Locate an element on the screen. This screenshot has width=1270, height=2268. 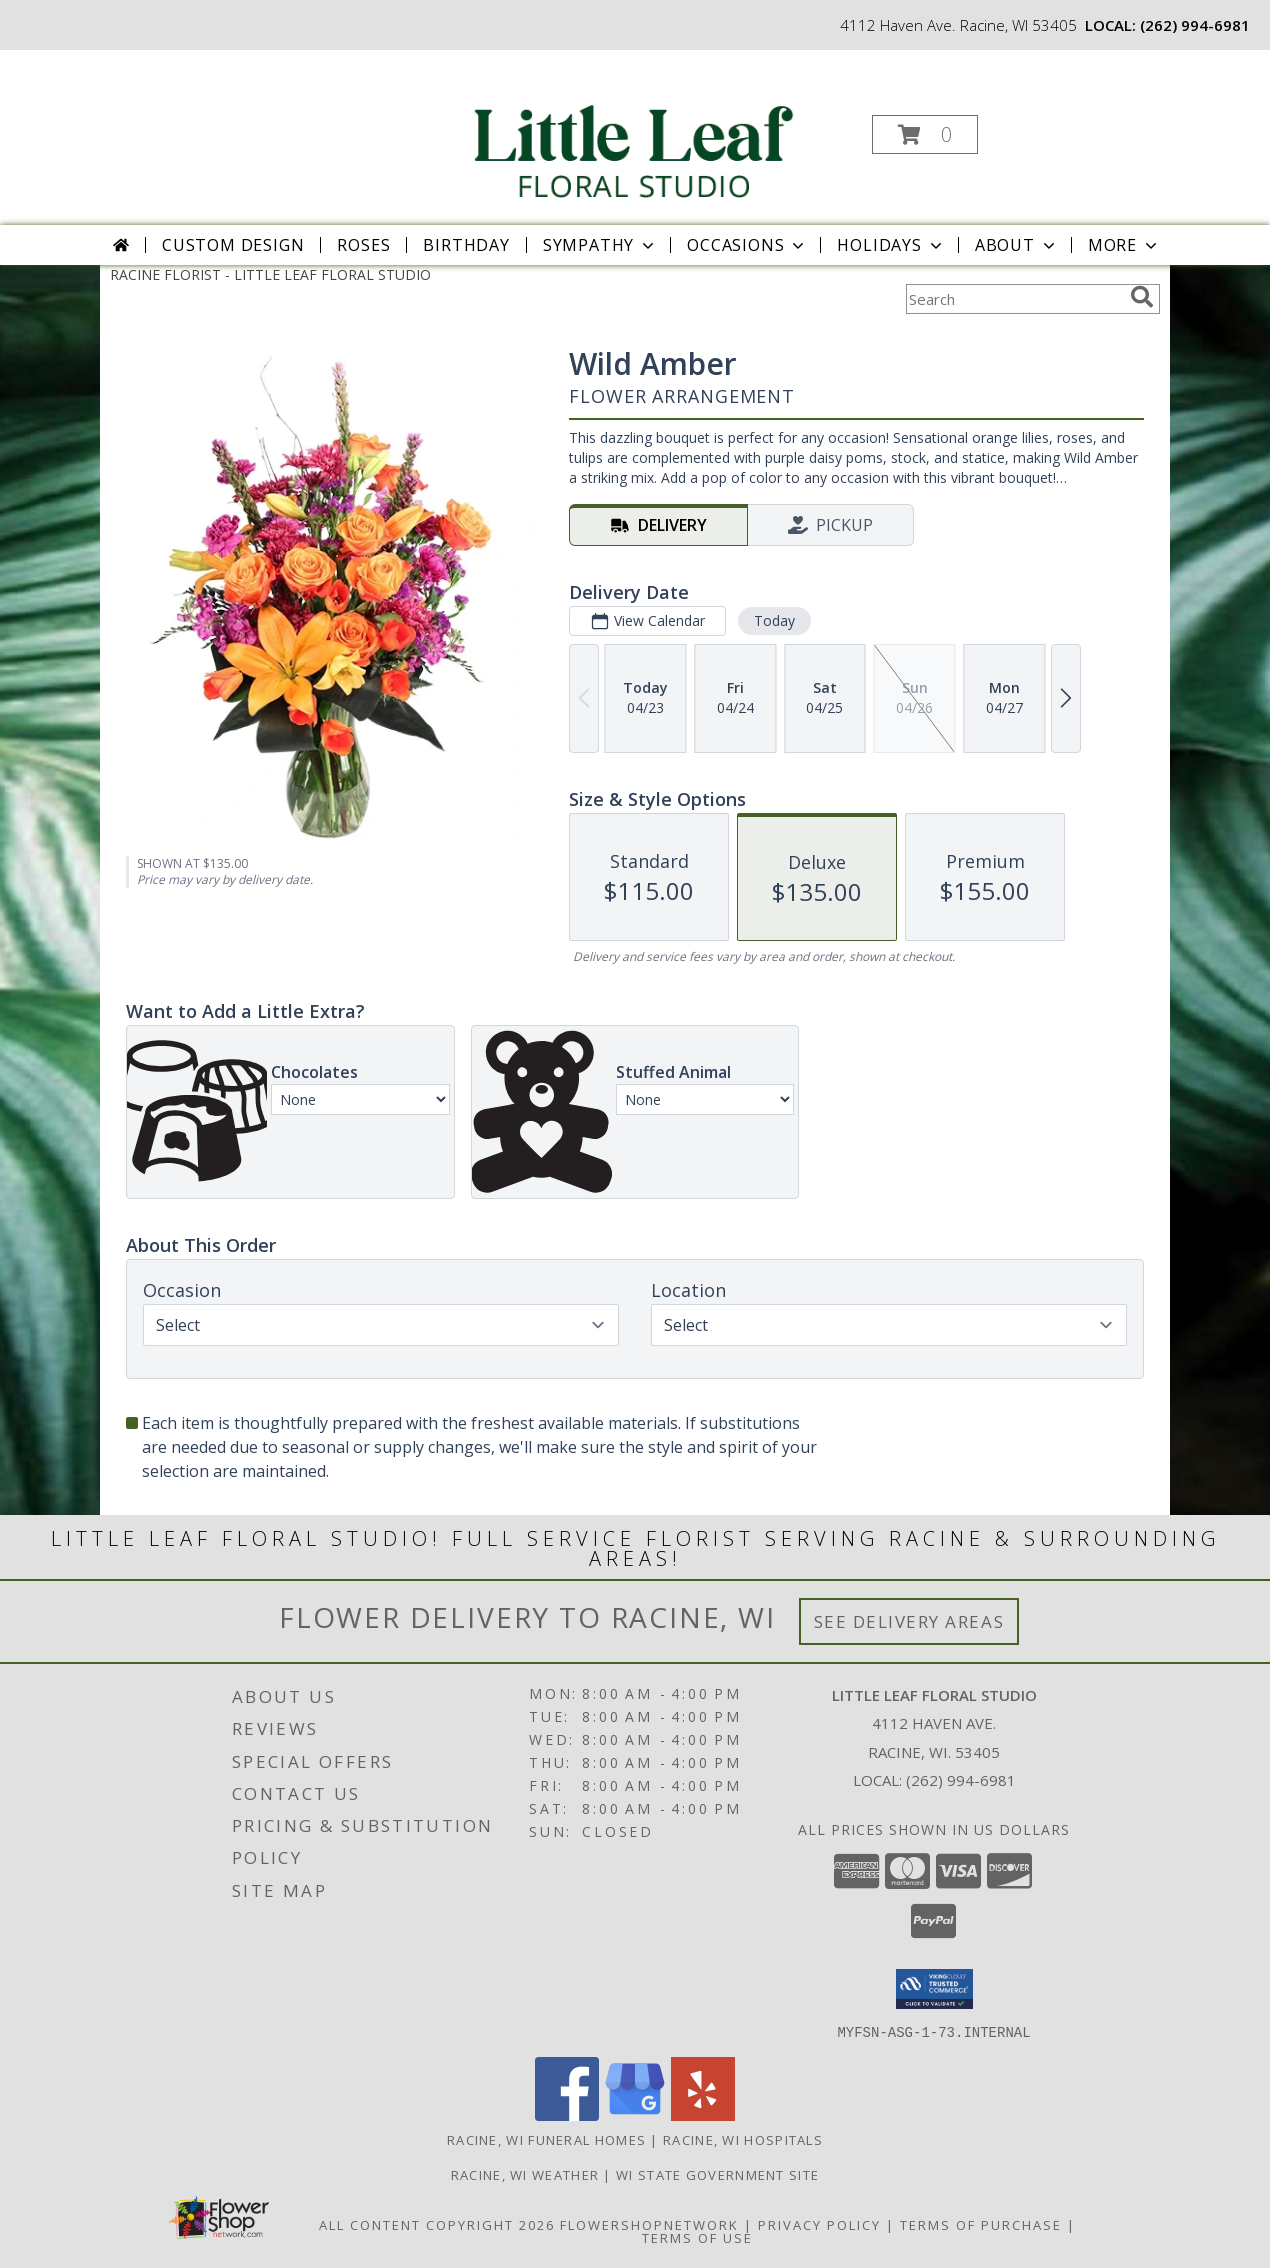
(262) 994-6981 [Call local number: +1-262-994-6981] is located at coordinates (1195, 25).